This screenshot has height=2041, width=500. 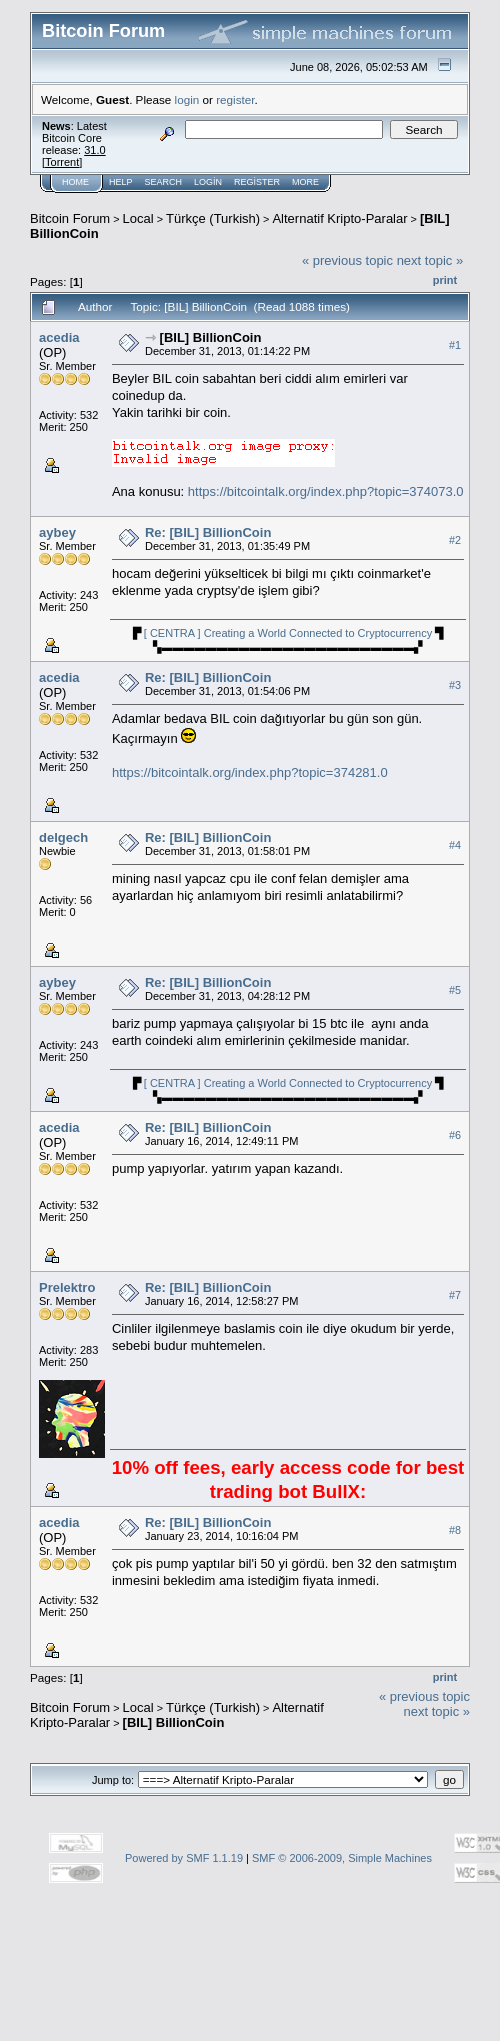 What do you see at coordinates (445, 280) in the screenshot?
I see `Print` at bounding box center [445, 280].